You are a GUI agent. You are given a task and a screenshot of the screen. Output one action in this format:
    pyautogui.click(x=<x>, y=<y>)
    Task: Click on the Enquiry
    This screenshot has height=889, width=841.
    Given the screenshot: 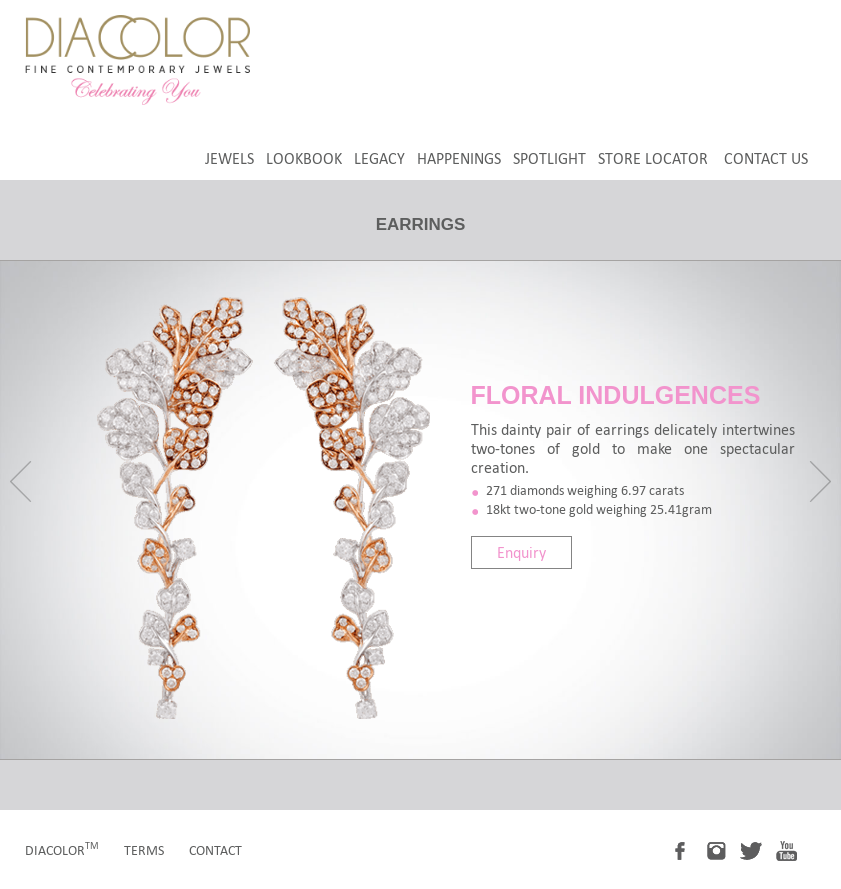 What is the action you would take?
    pyautogui.click(x=521, y=552)
    